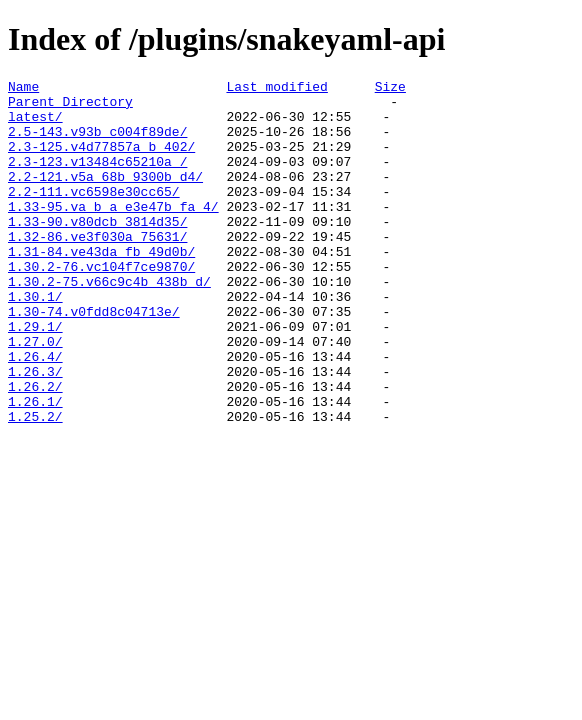  What do you see at coordinates (35, 377) in the screenshot?
I see `1.29.1/` at bounding box center [35, 377].